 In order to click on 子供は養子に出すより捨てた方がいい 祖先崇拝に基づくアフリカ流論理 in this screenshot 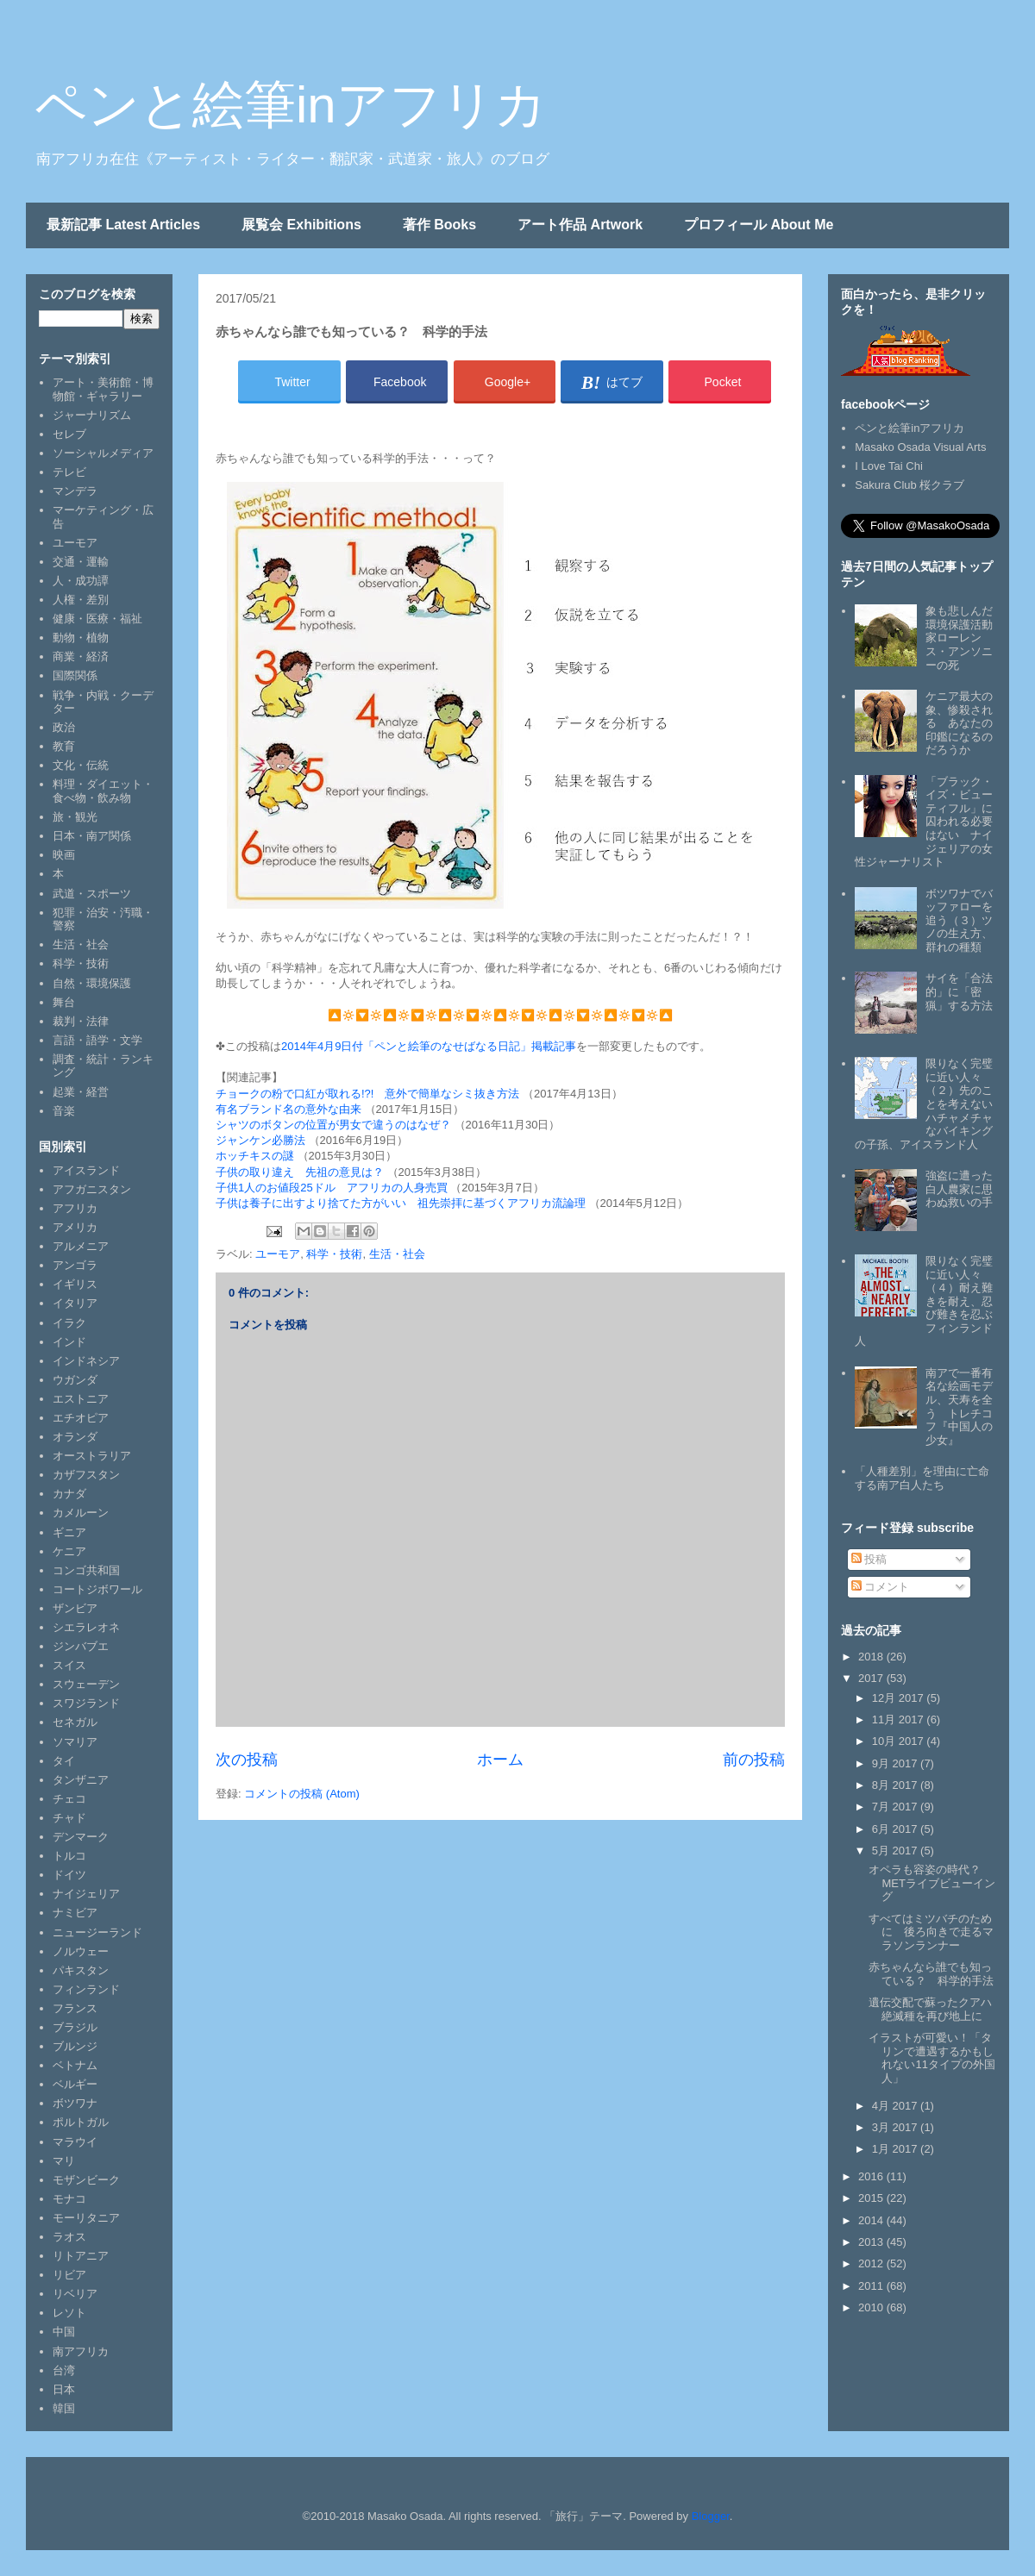, I will do `click(401, 1203)`.